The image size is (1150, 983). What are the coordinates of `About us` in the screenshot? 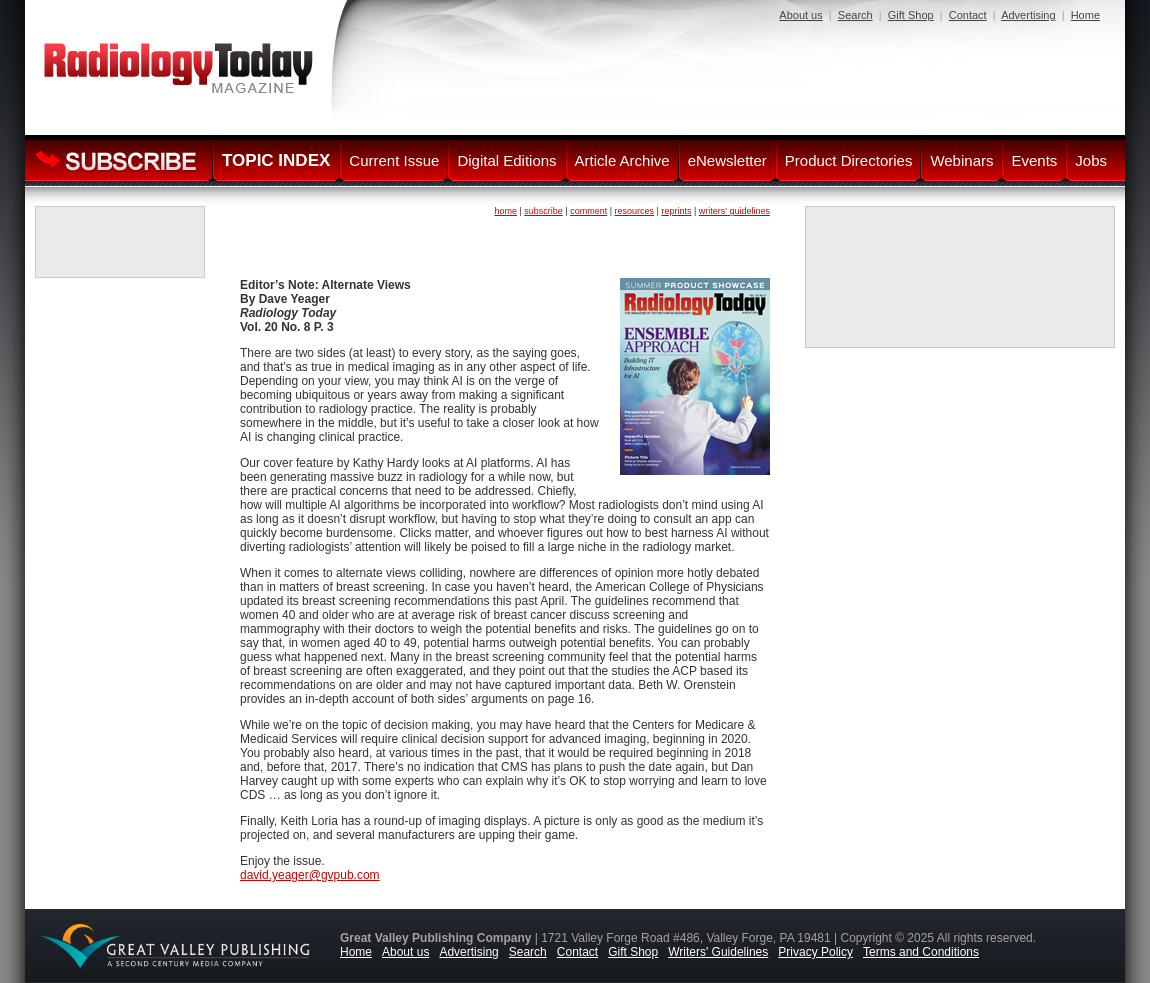 It's located at (800, 15).